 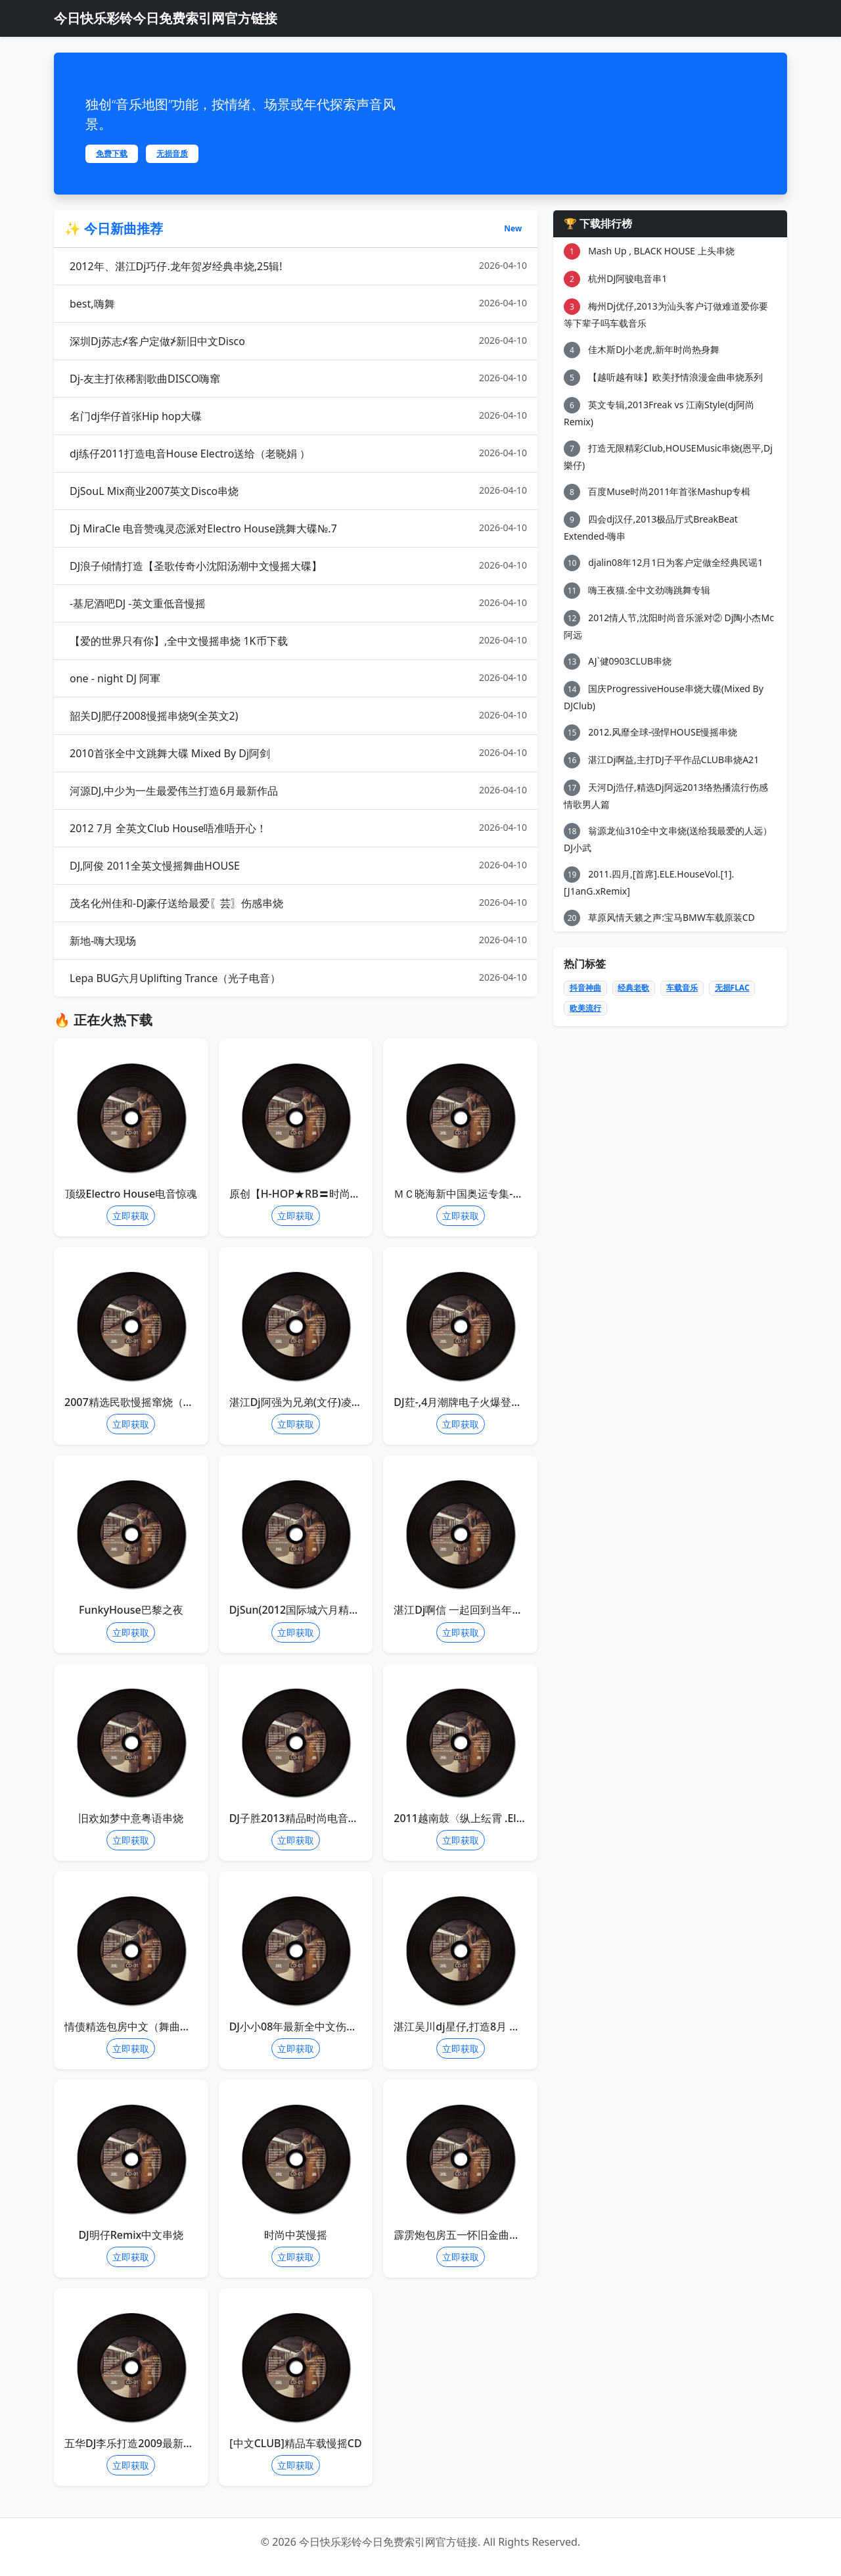 I want to click on 抖音神曲, so click(x=585, y=987).